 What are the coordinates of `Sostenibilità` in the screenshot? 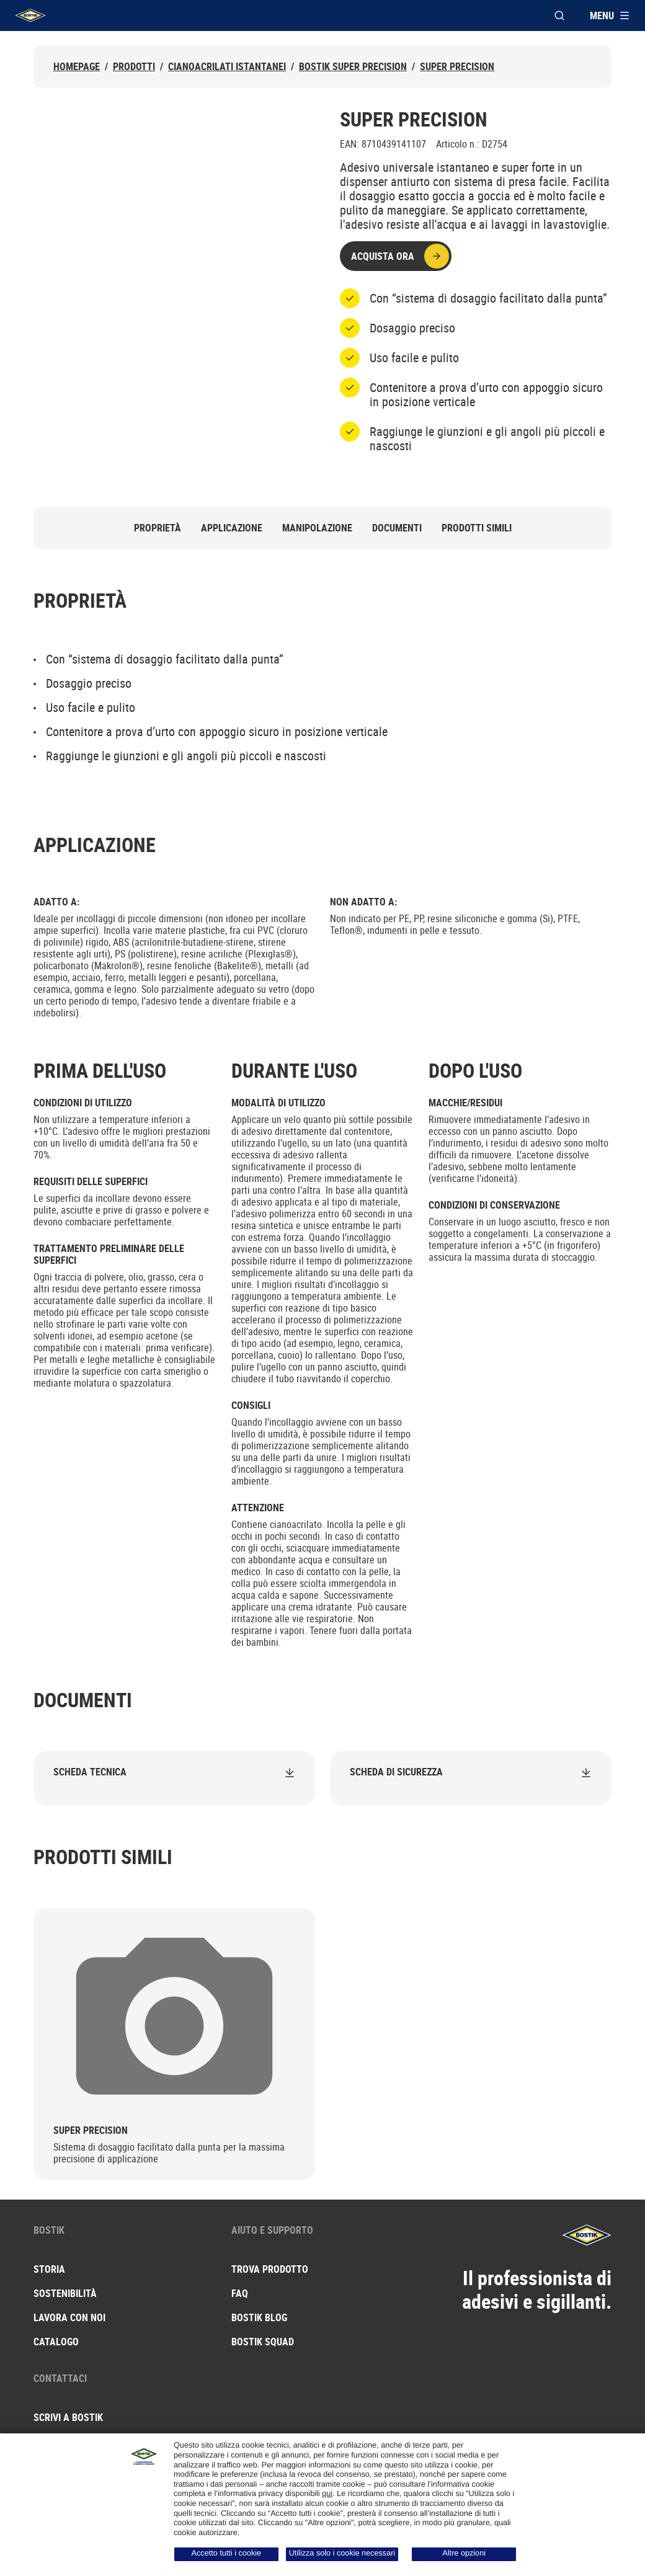 It's located at (65, 2293).